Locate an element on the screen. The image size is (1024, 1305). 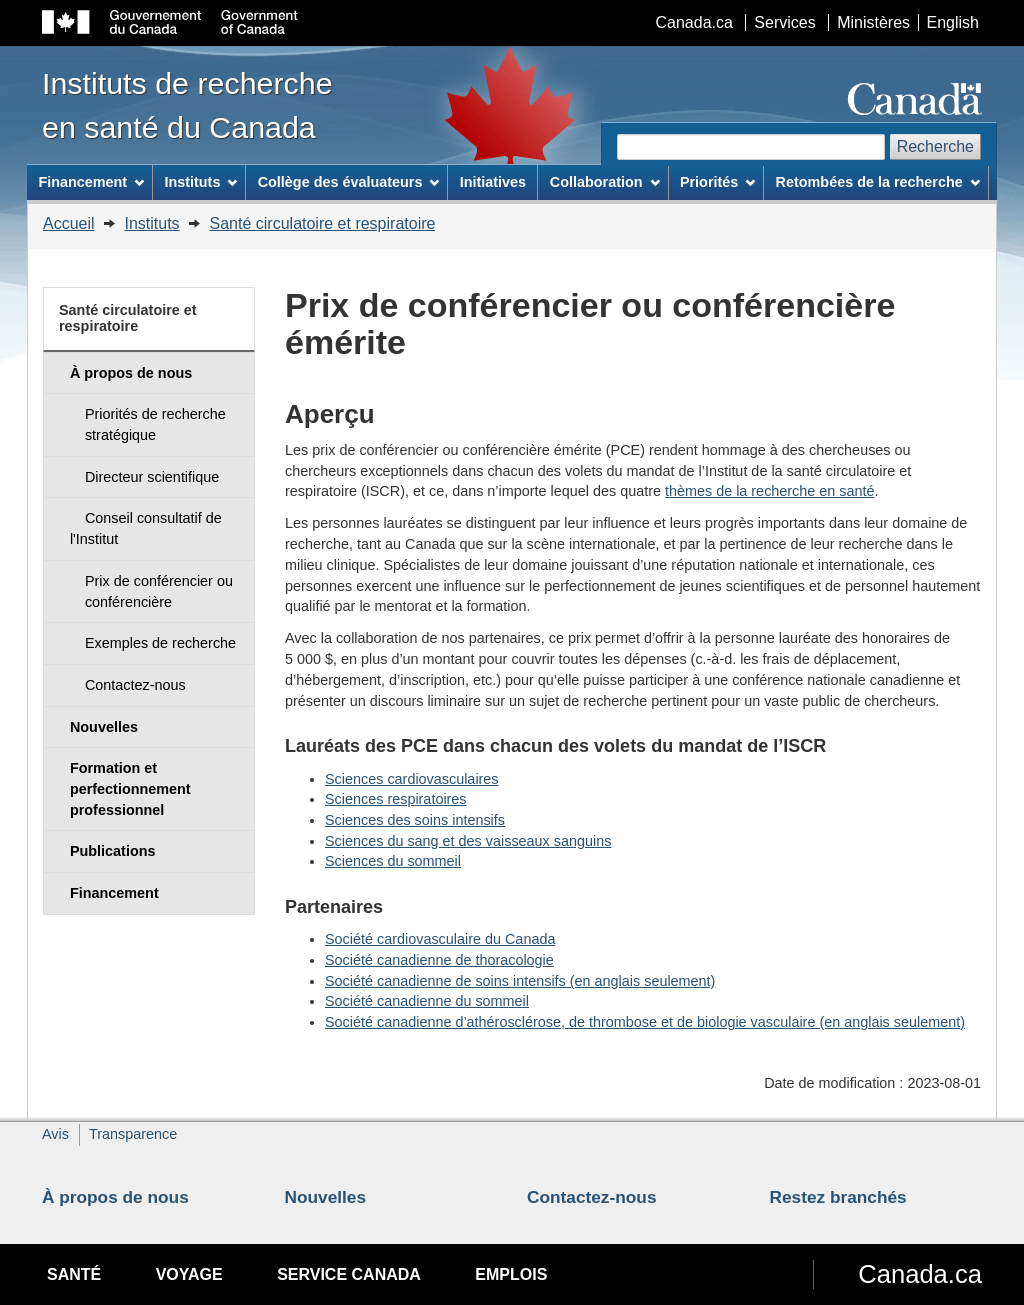
English is located at coordinates (953, 22).